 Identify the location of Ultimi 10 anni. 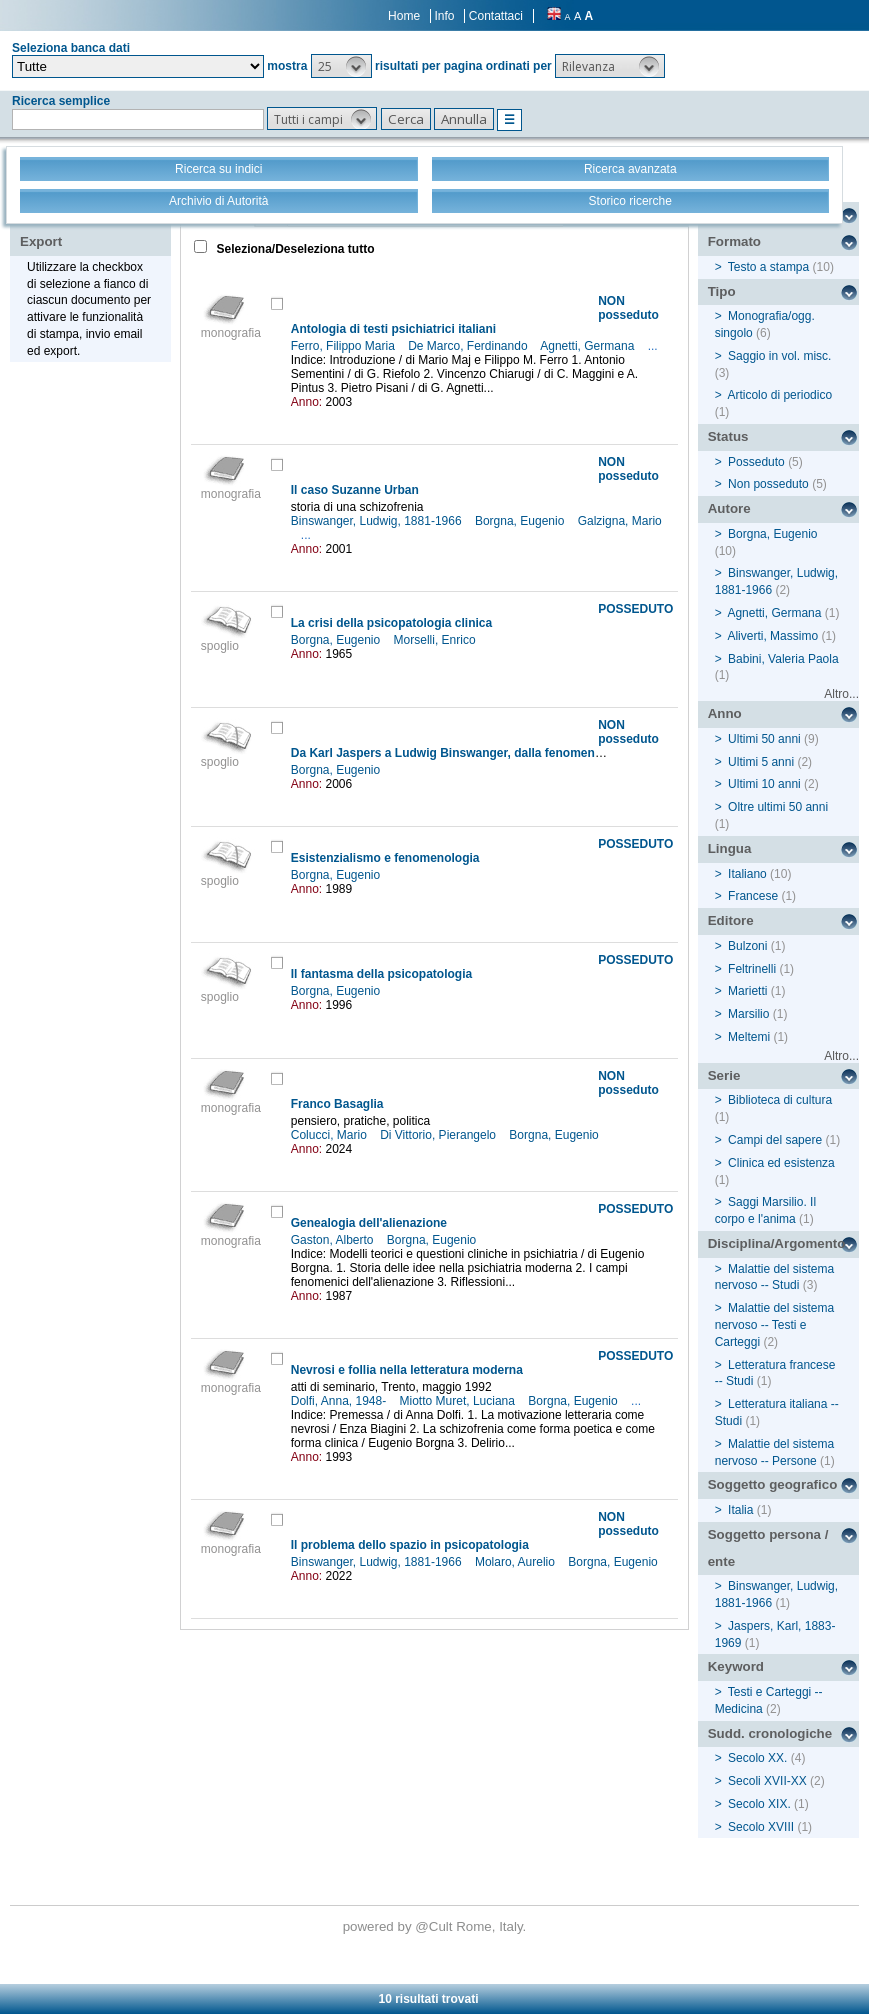
(764, 784).